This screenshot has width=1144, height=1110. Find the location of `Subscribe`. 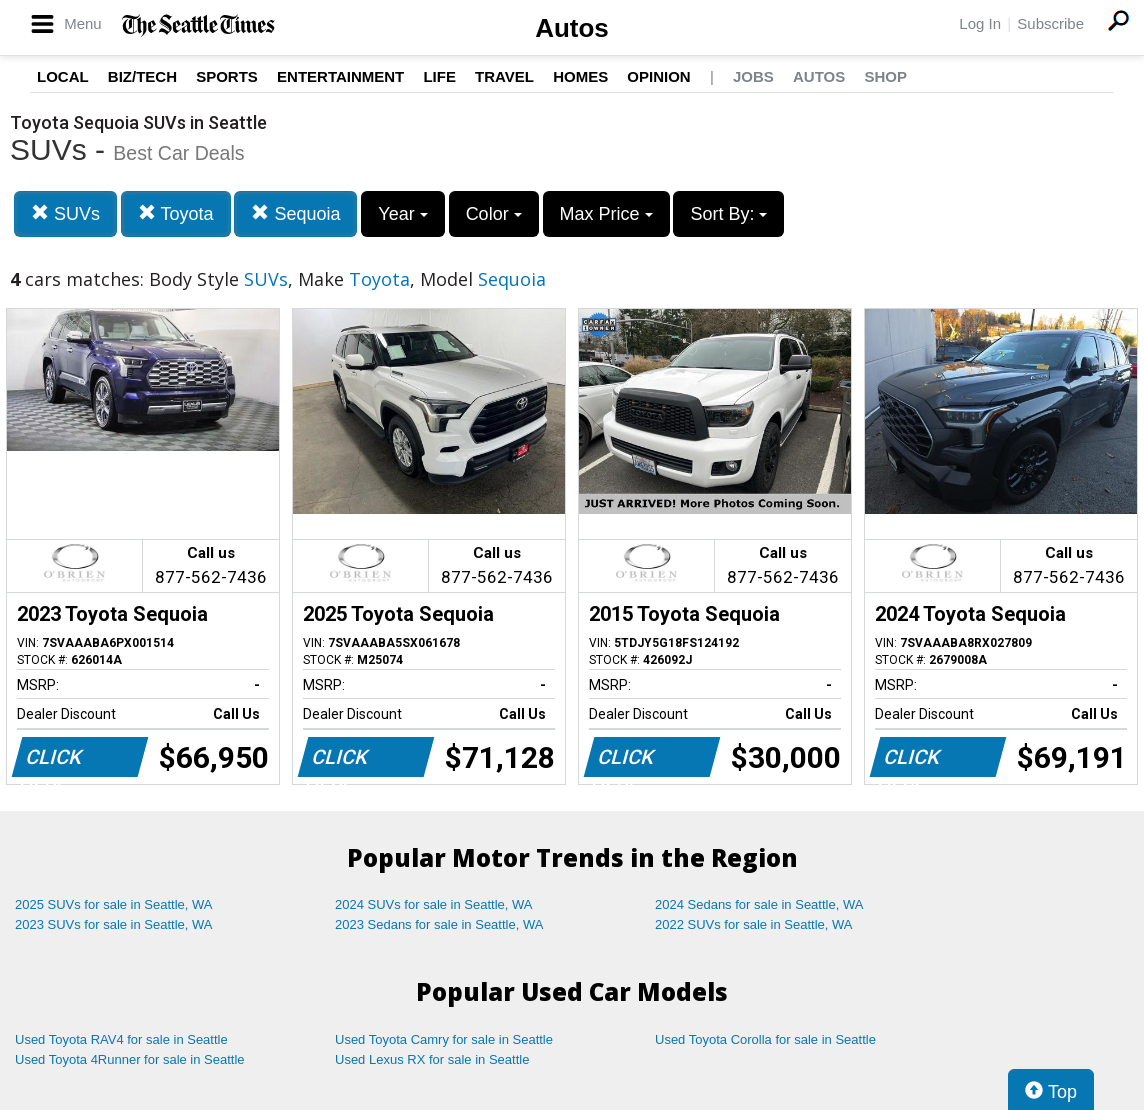

Subscribe is located at coordinates (1050, 23).